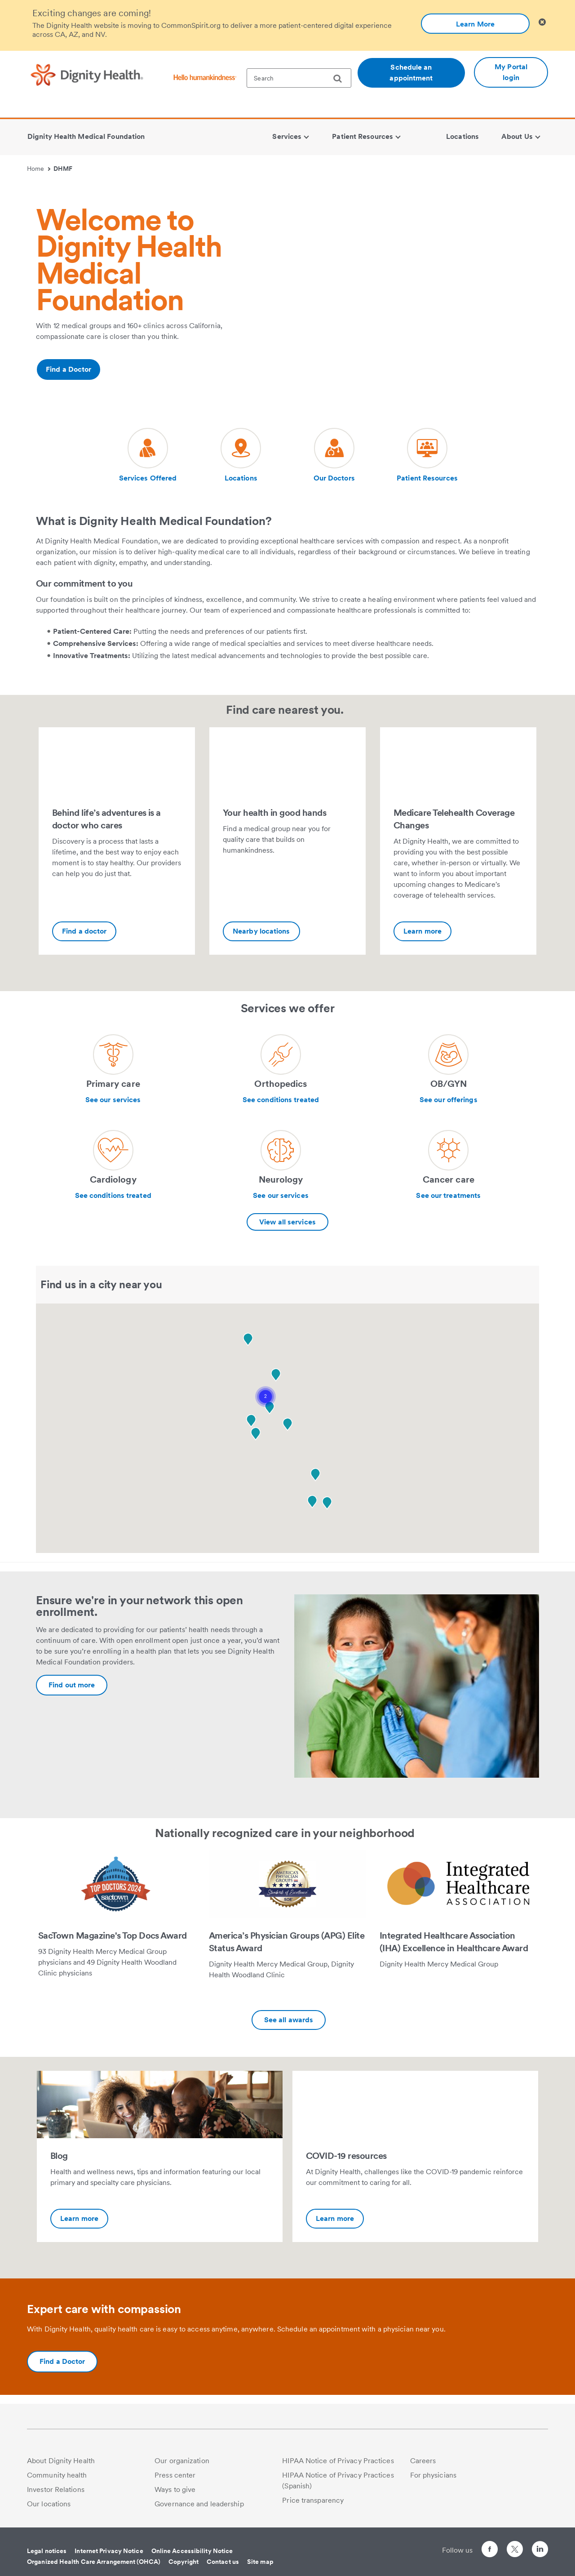  Describe the element at coordinates (182, 2460) in the screenshot. I see `Our organization` at that location.